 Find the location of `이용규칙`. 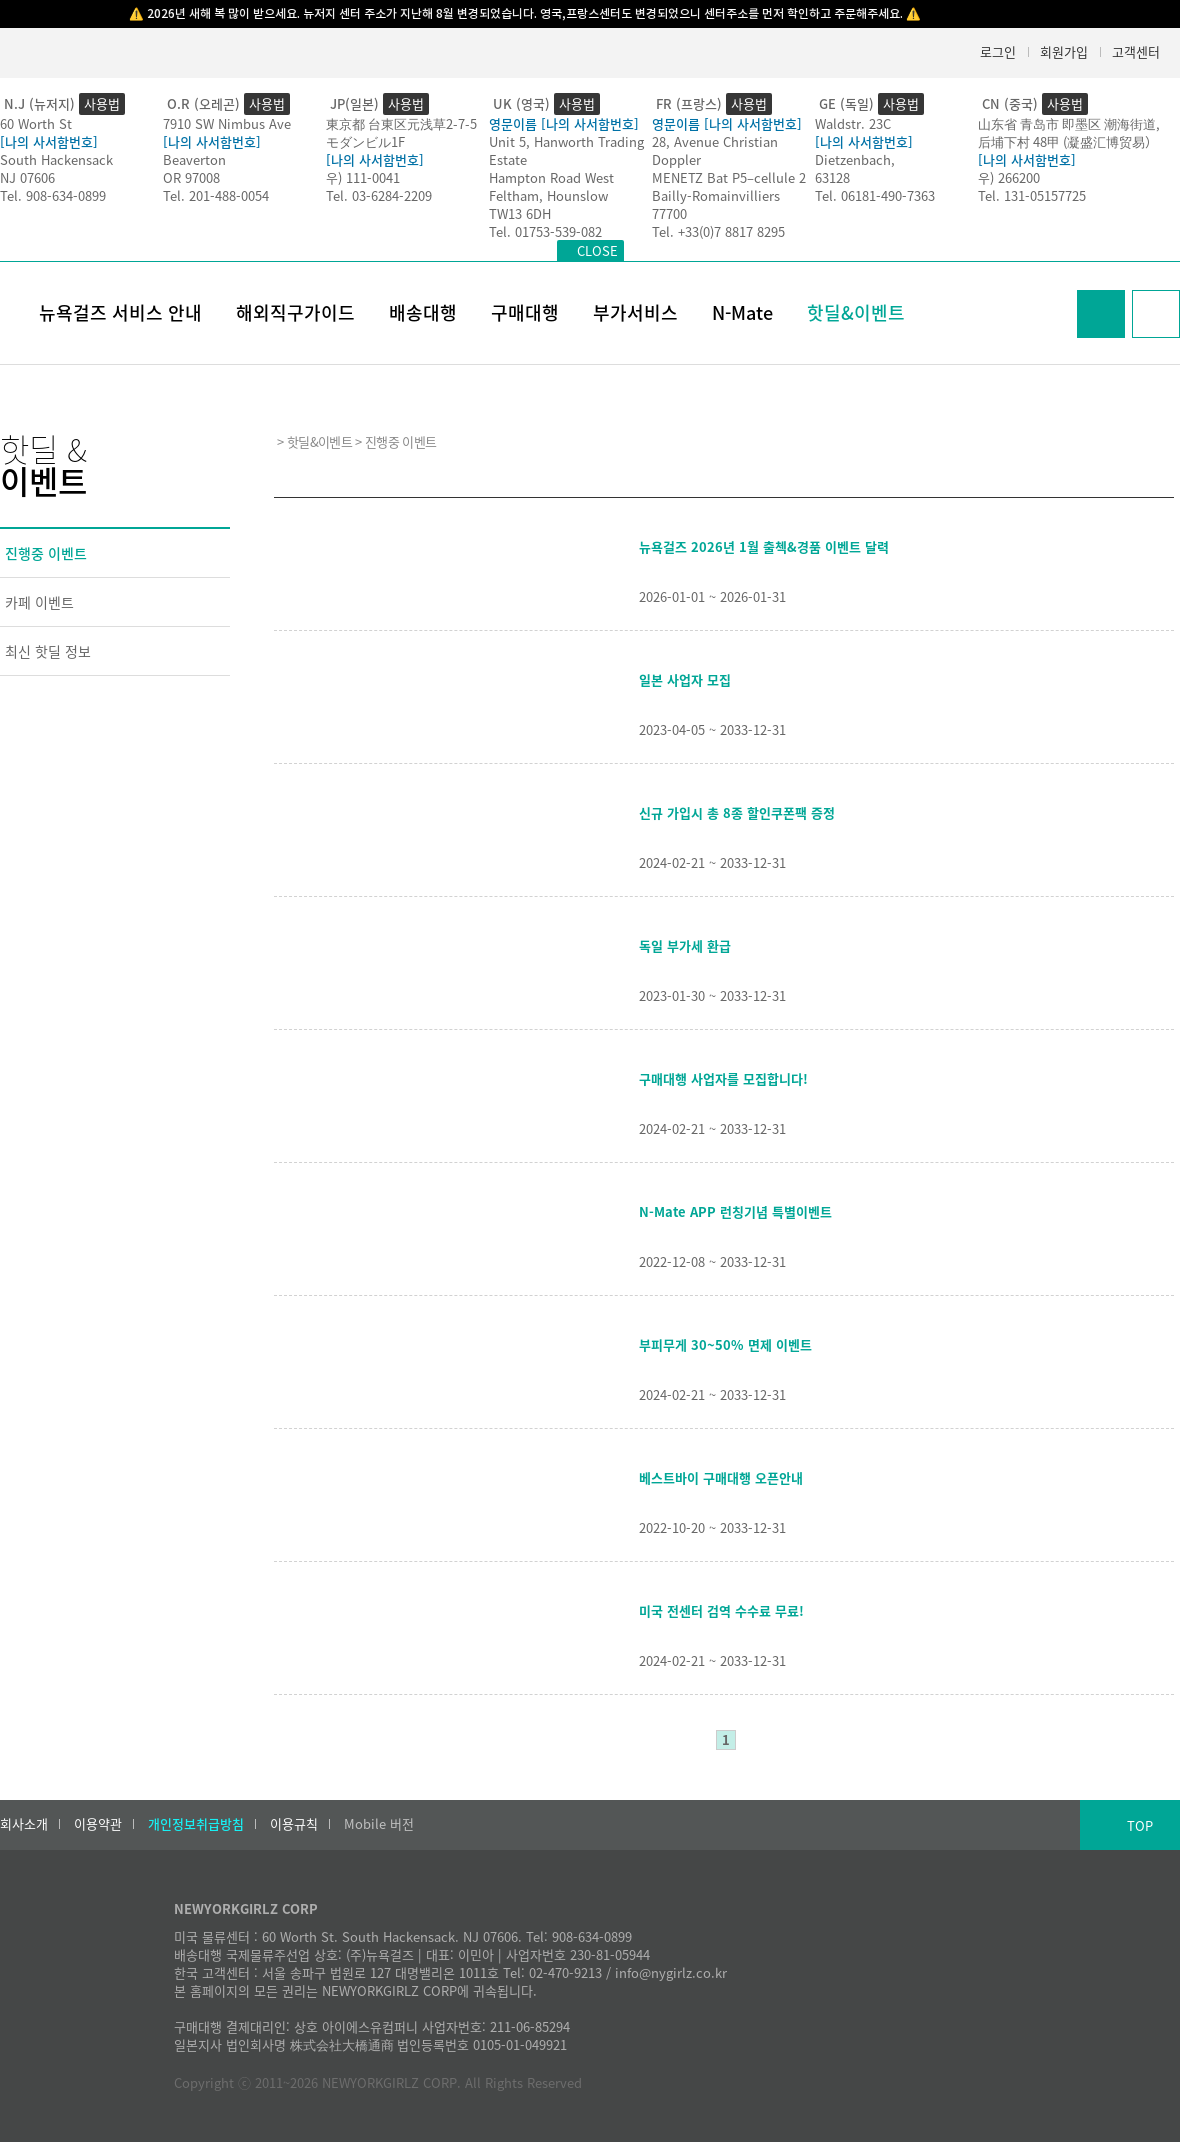

이용규칙 is located at coordinates (294, 1824).